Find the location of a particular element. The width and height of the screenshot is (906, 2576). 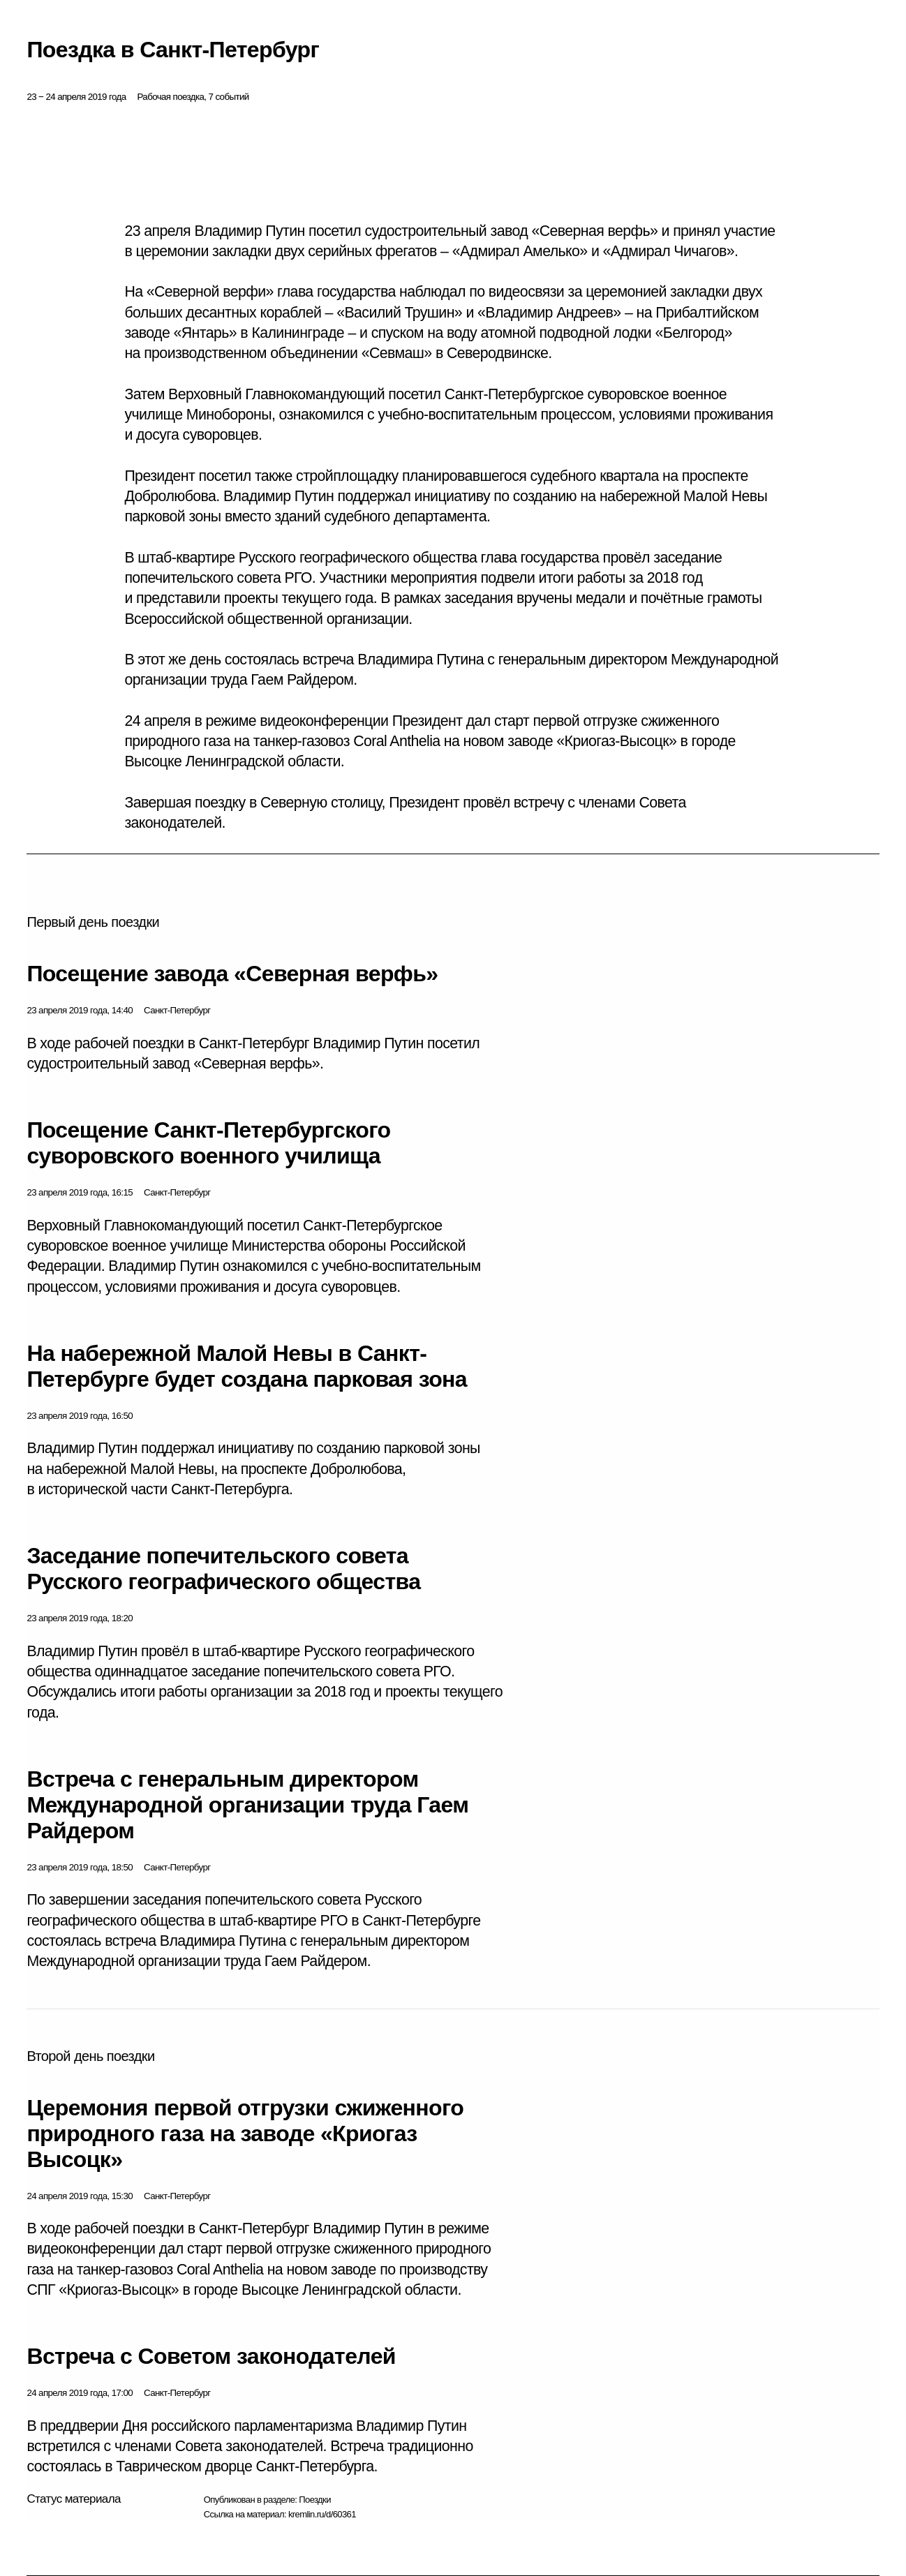

Посещение Санкт-Петербургского суворовского военного училища is located at coordinates (208, 1142).